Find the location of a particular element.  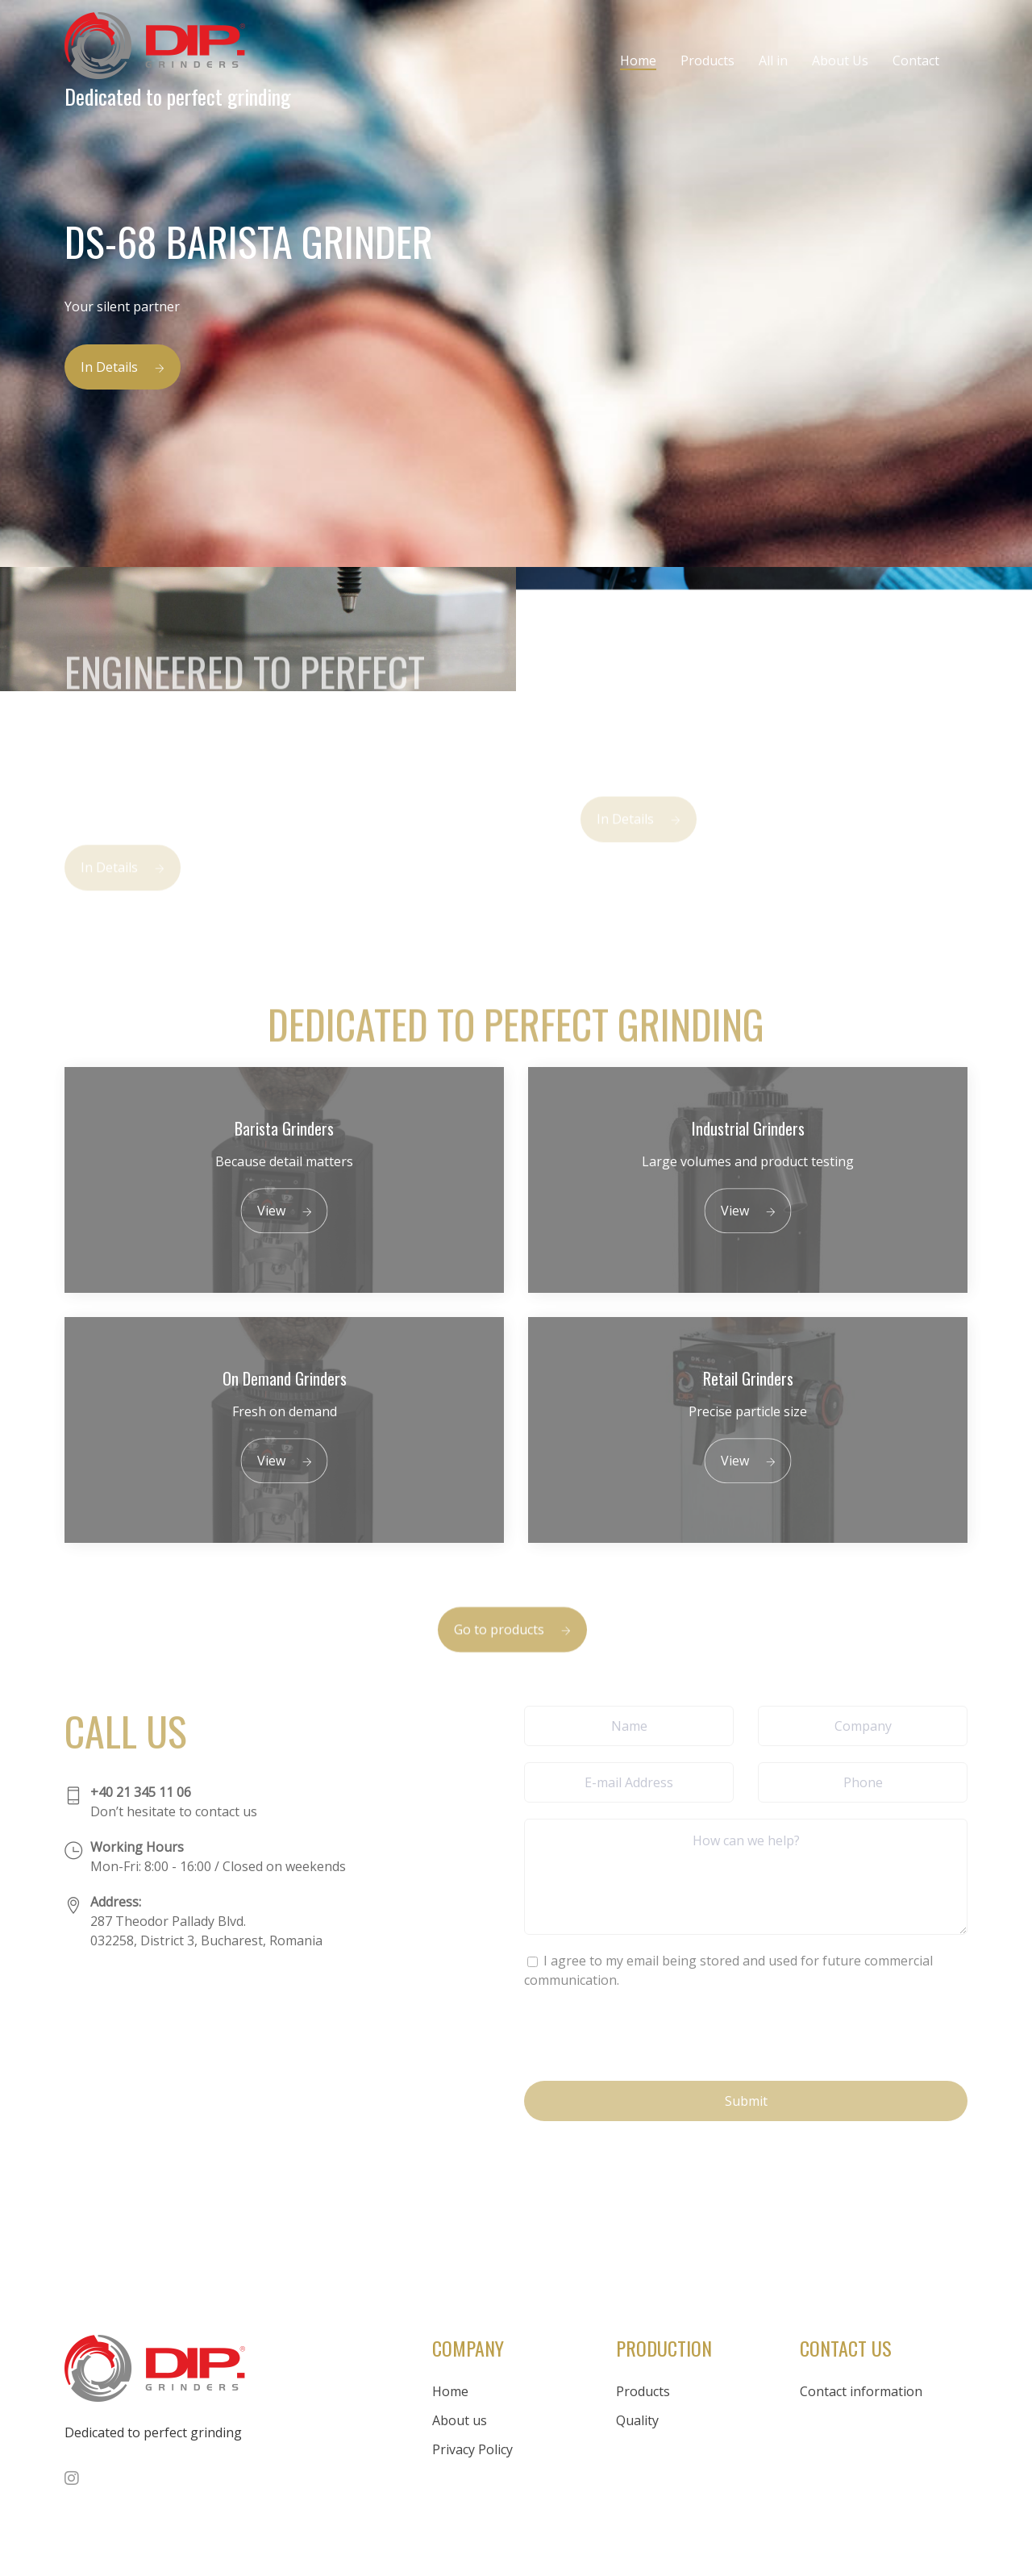

[presentation] is located at coordinates (646, 2033).